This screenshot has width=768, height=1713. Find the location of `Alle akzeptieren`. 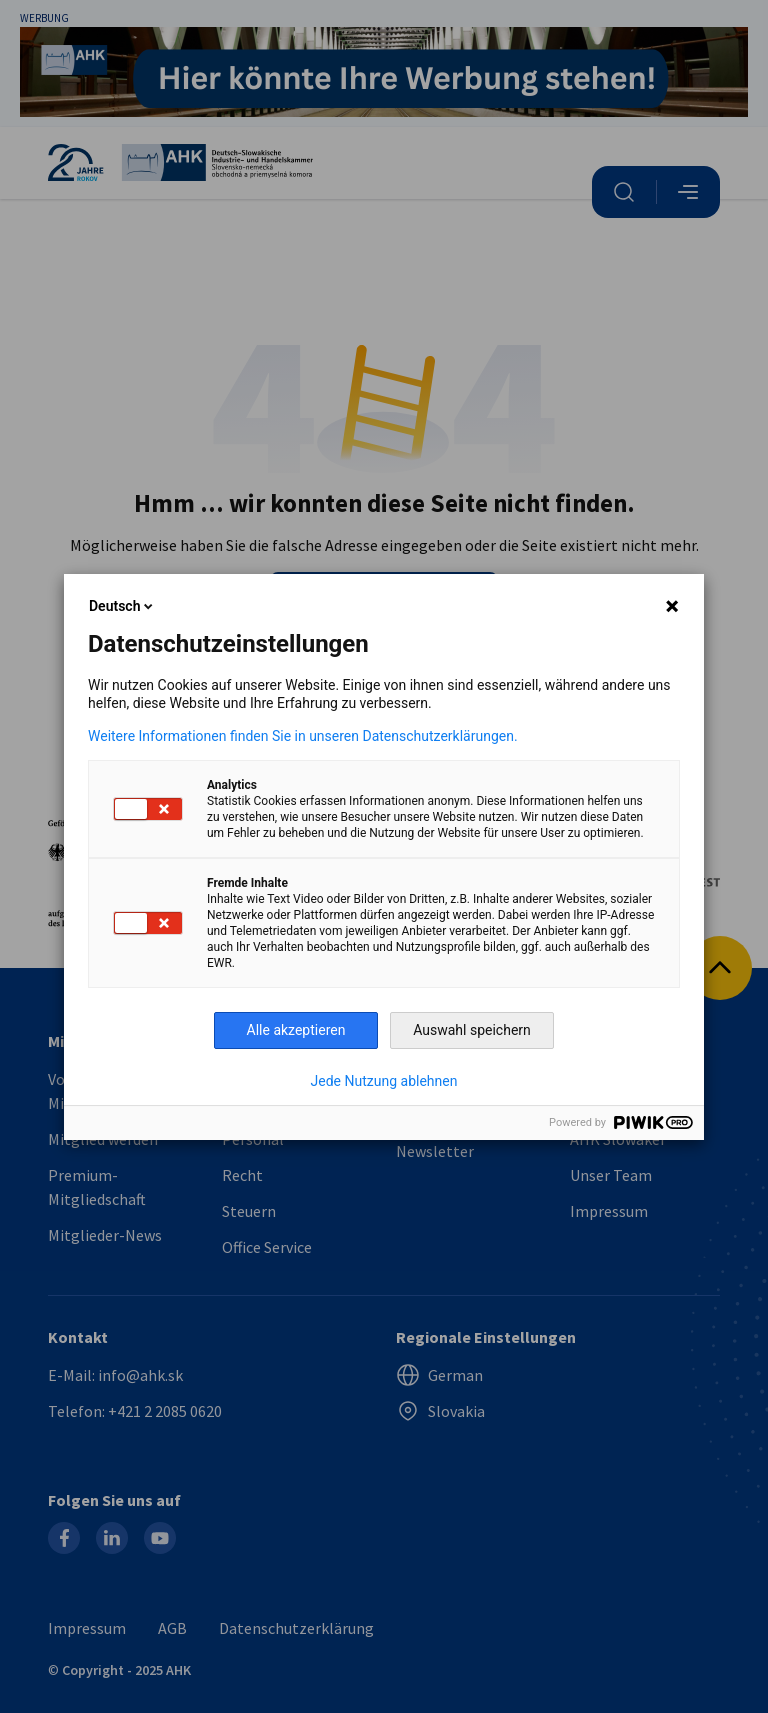

Alle akzeptieren is located at coordinates (296, 1030).